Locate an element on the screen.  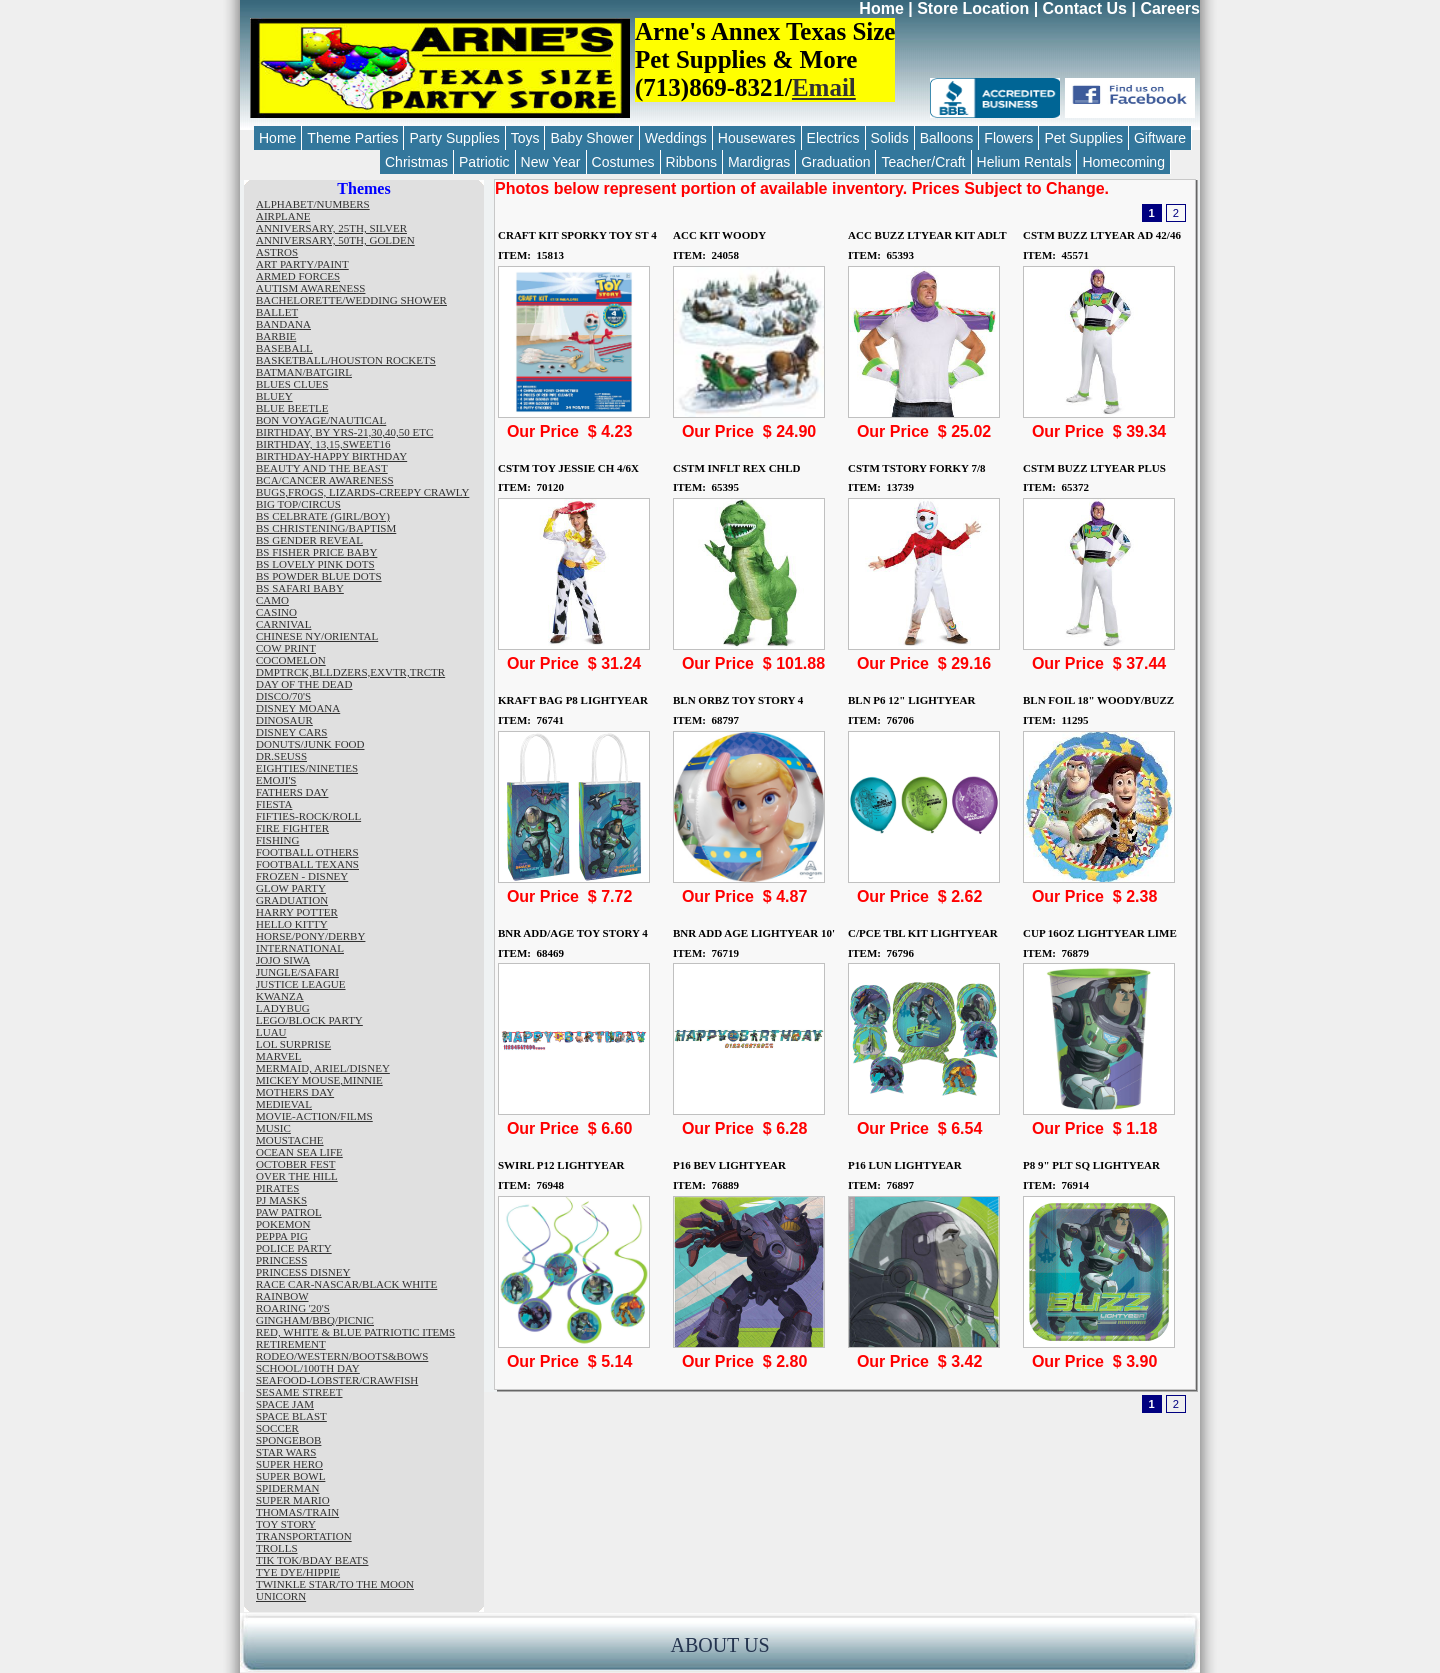
JUNGLE/SAFARI is located at coordinates (297, 972).